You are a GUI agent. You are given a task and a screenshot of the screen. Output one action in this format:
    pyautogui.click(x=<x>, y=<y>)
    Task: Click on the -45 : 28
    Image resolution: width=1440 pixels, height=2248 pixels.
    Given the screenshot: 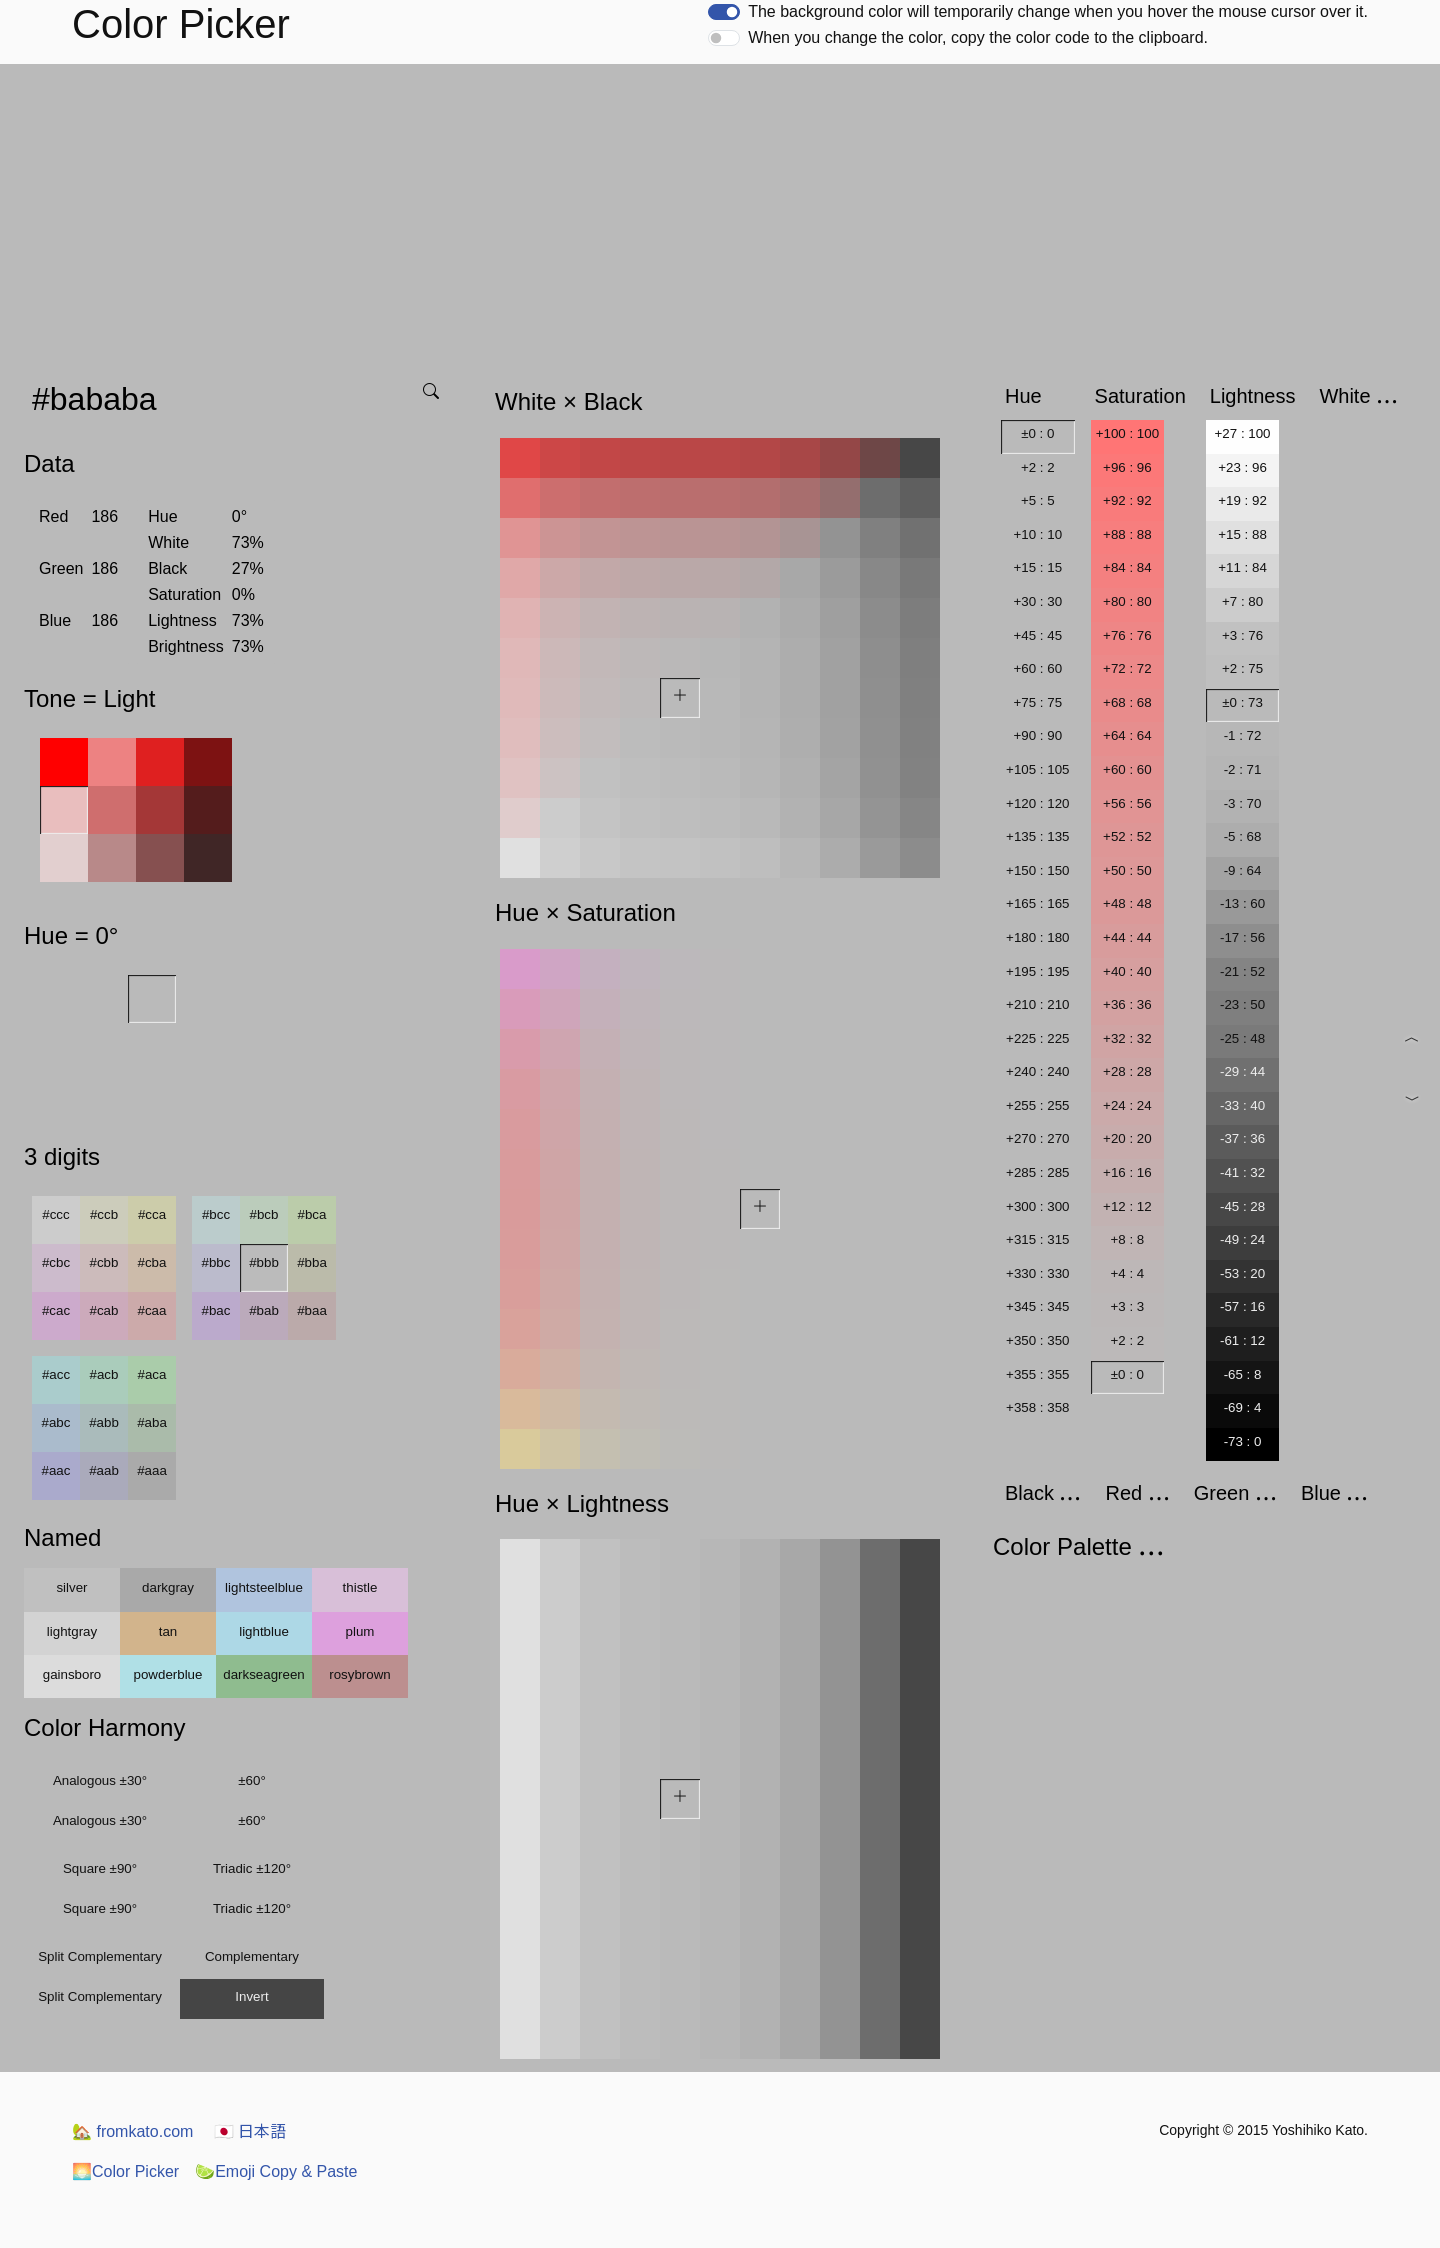 What is the action you would take?
    pyautogui.click(x=1242, y=1206)
    